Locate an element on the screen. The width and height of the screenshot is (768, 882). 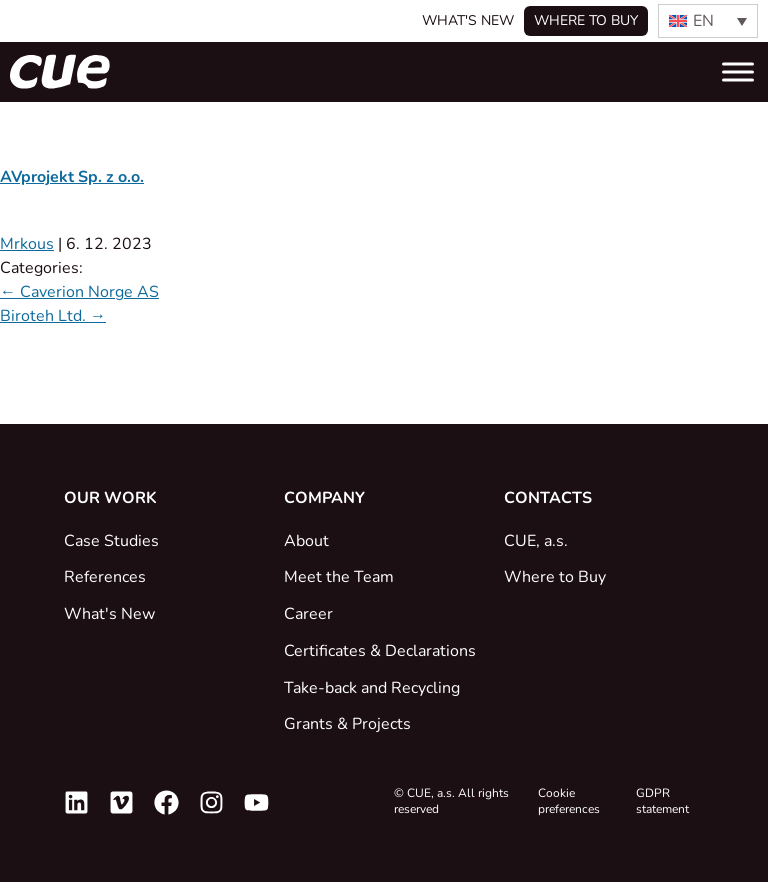
[Toggle Menu] is located at coordinates (738, 71).